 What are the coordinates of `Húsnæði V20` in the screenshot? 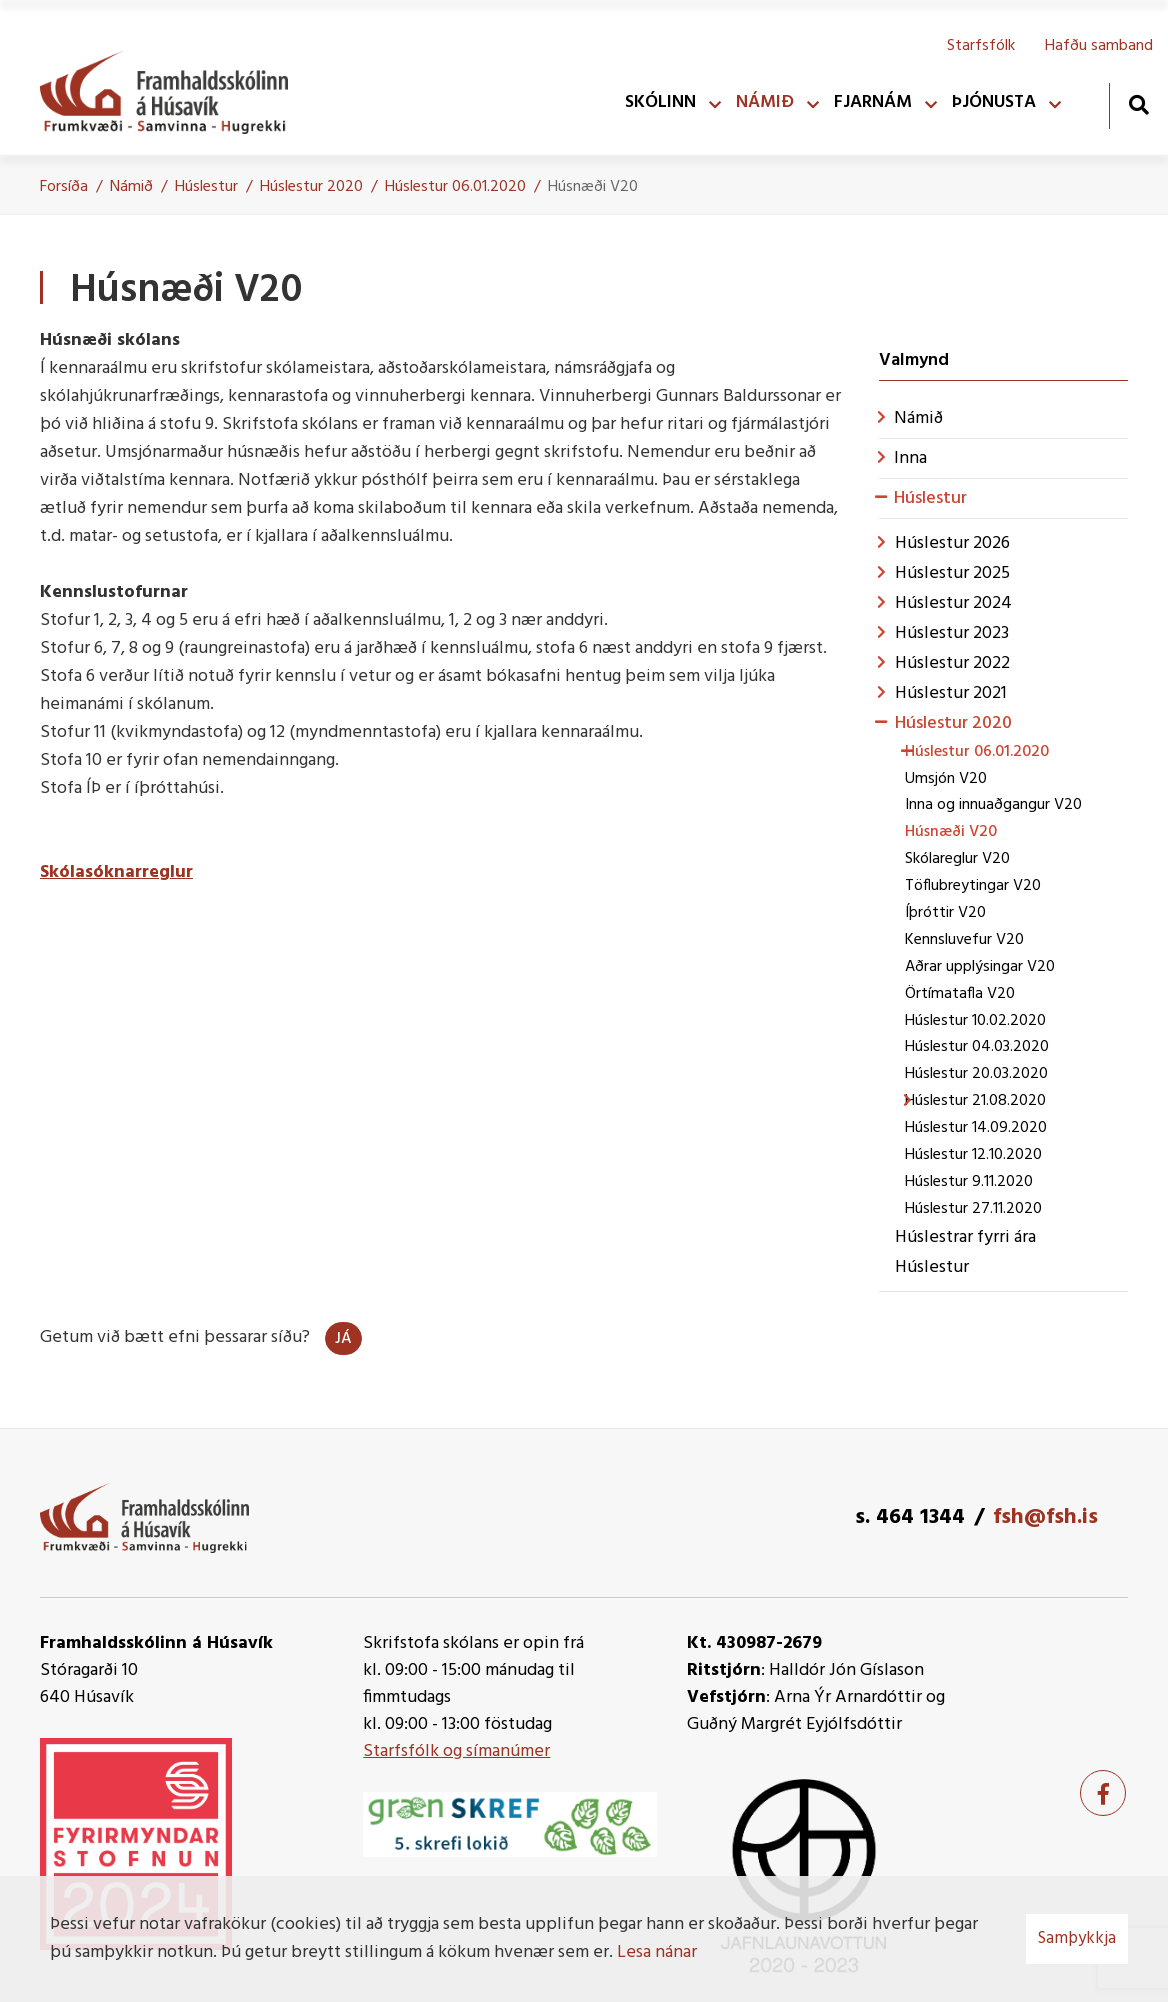 It's located at (593, 187).